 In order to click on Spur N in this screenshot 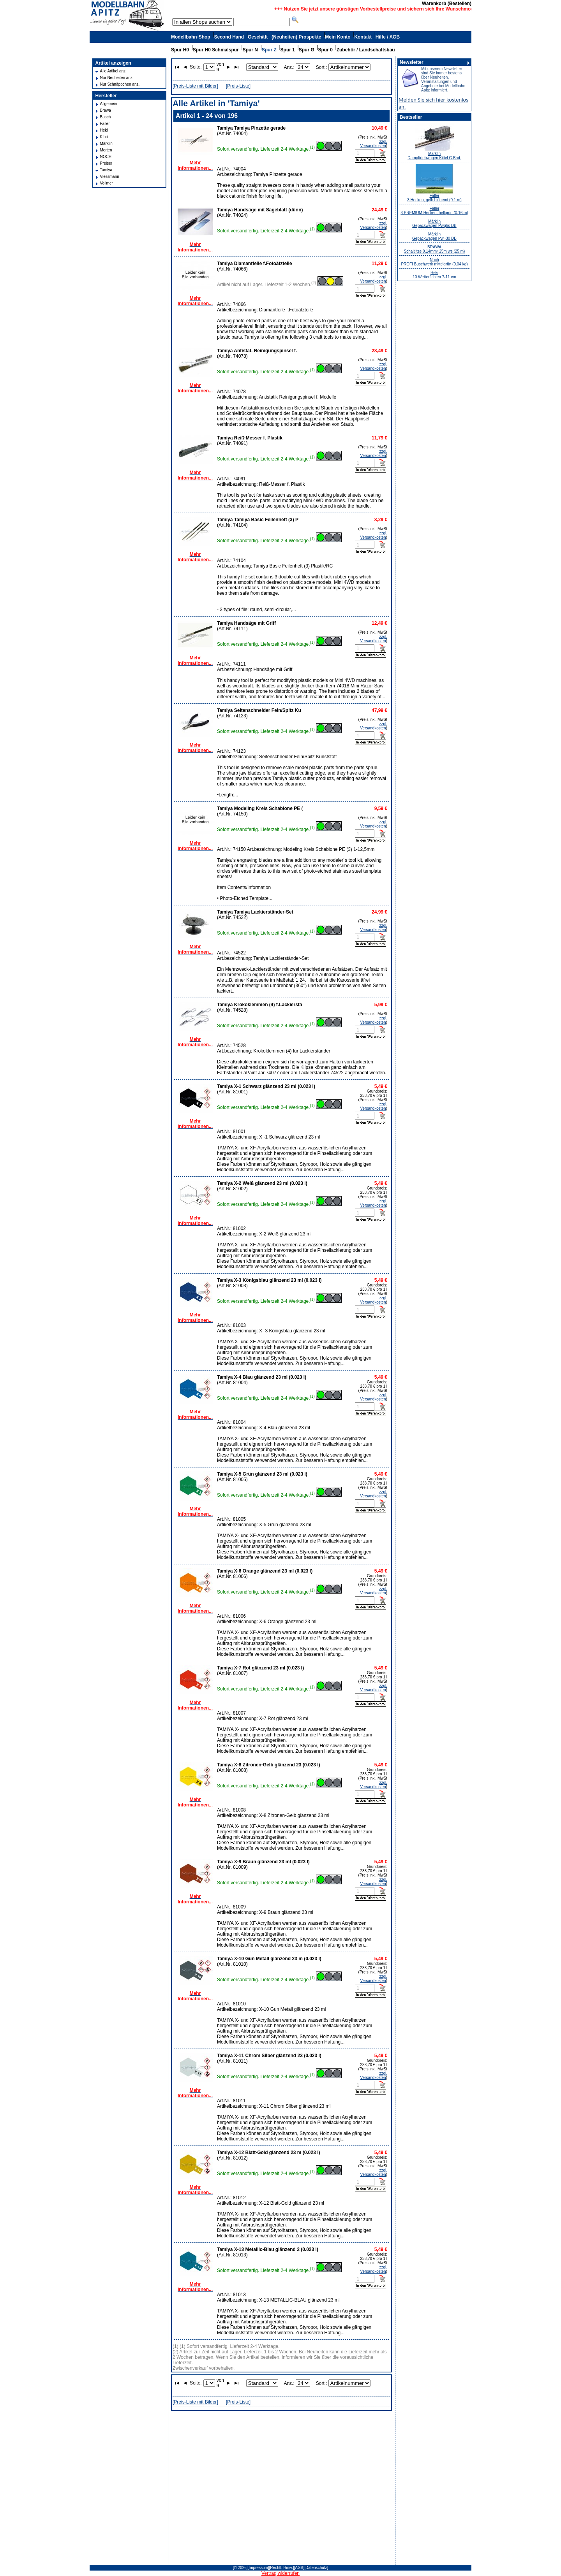, I will do `click(250, 50)`.